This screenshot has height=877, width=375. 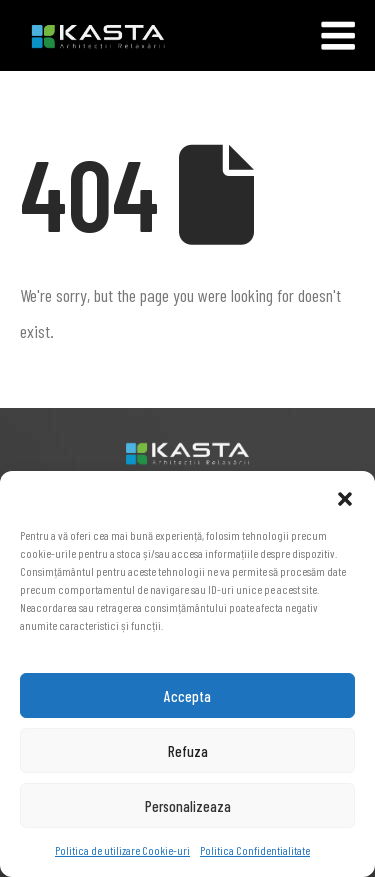 I want to click on [button], so click(x=345, y=496).